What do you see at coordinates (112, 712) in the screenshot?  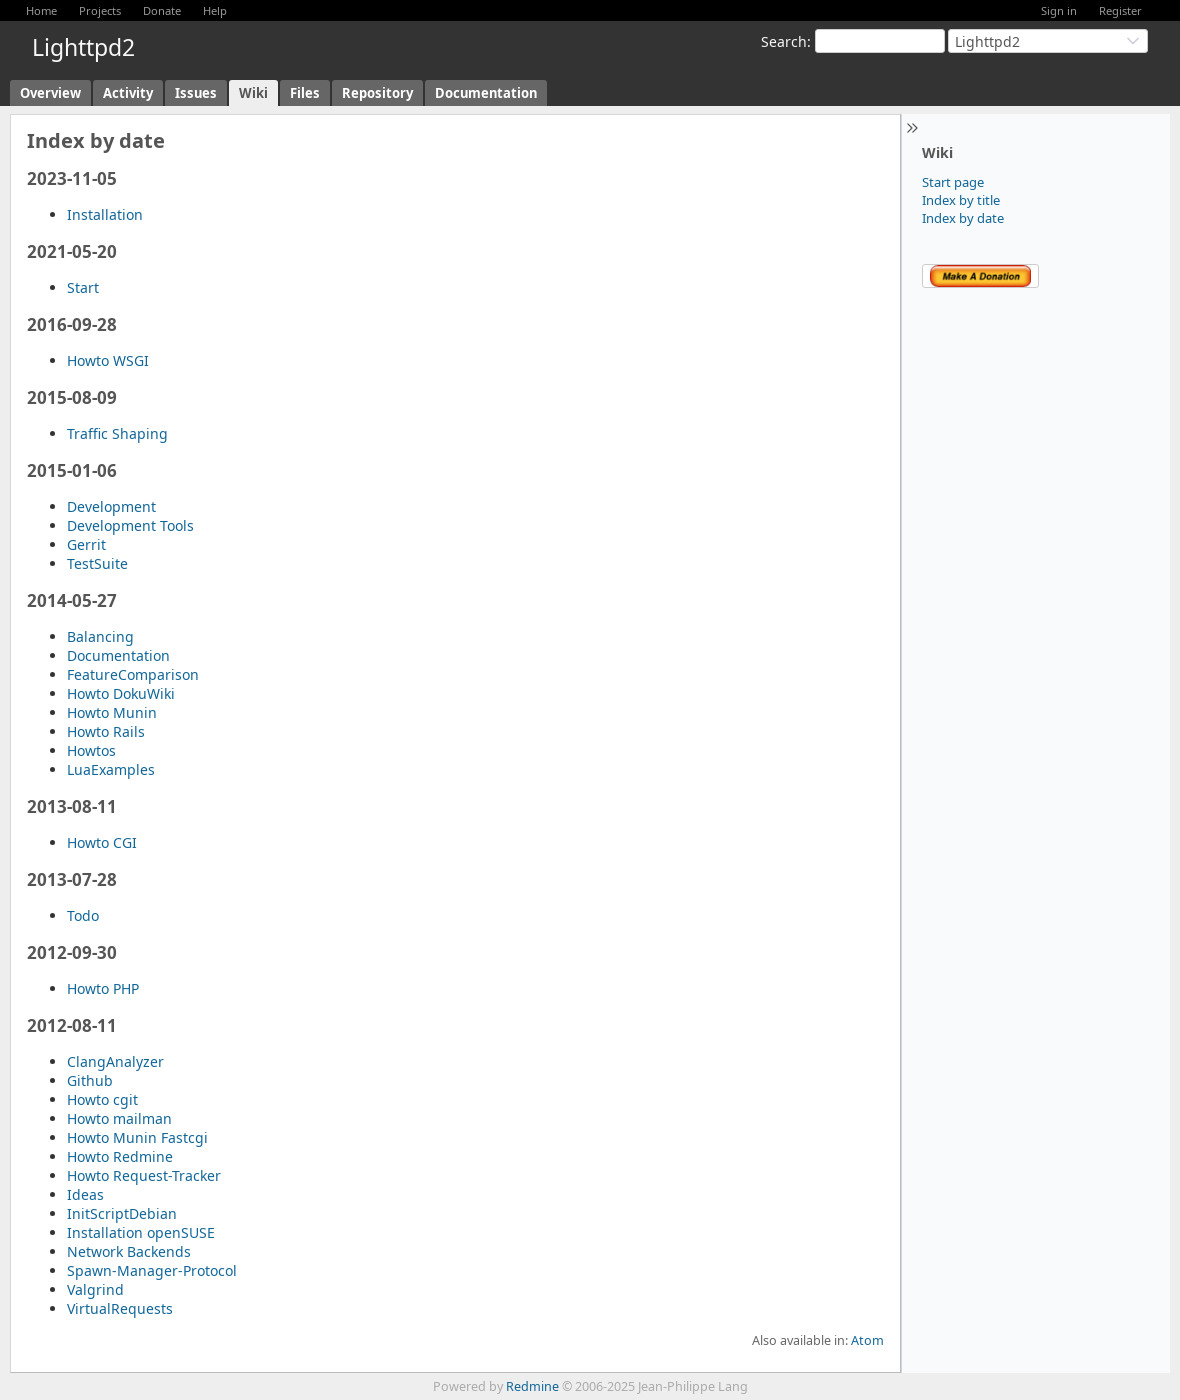 I see `Howto Munin` at bounding box center [112, 712].